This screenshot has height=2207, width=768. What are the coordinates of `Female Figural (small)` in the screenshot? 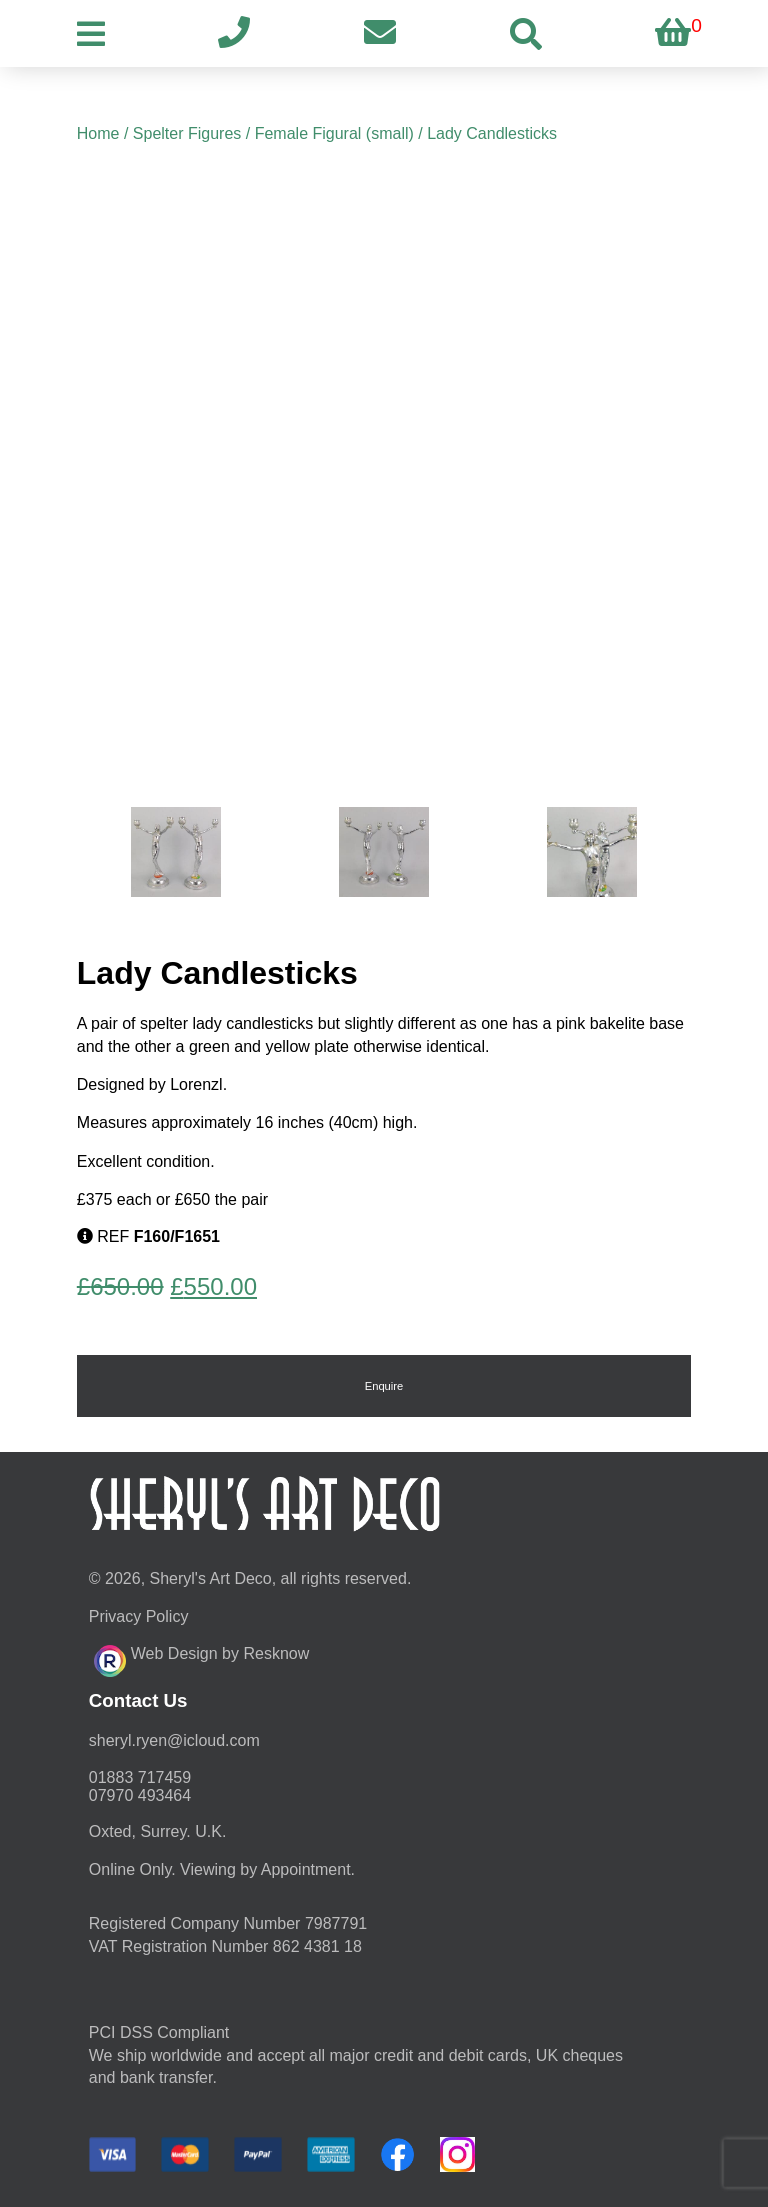 It's located at (334, 133).